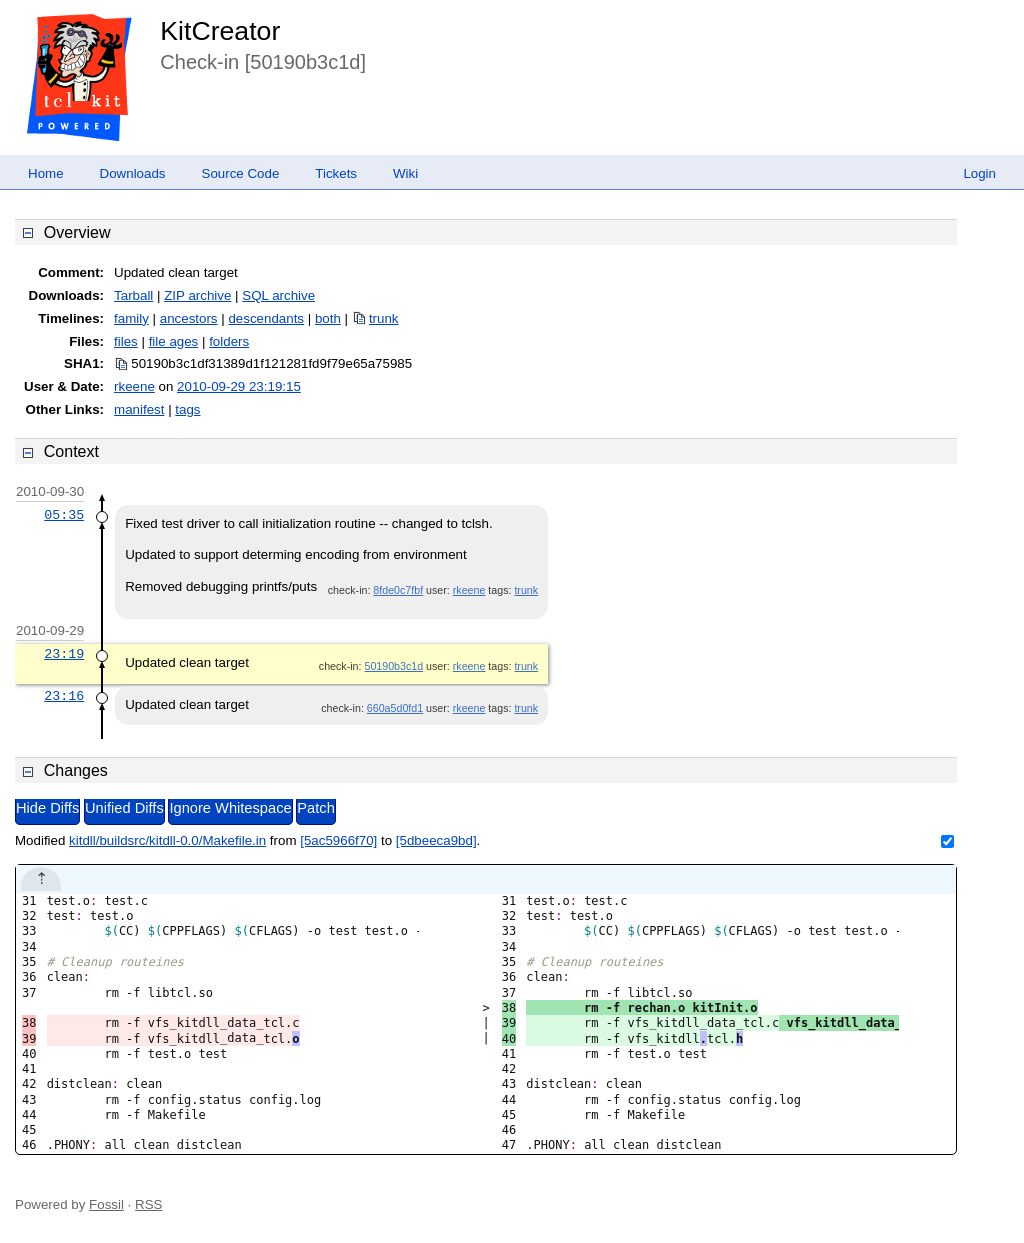  I want to click on kitdll/buildsrc/kitdll-0.0/Makefile.in, so click(167, 840).